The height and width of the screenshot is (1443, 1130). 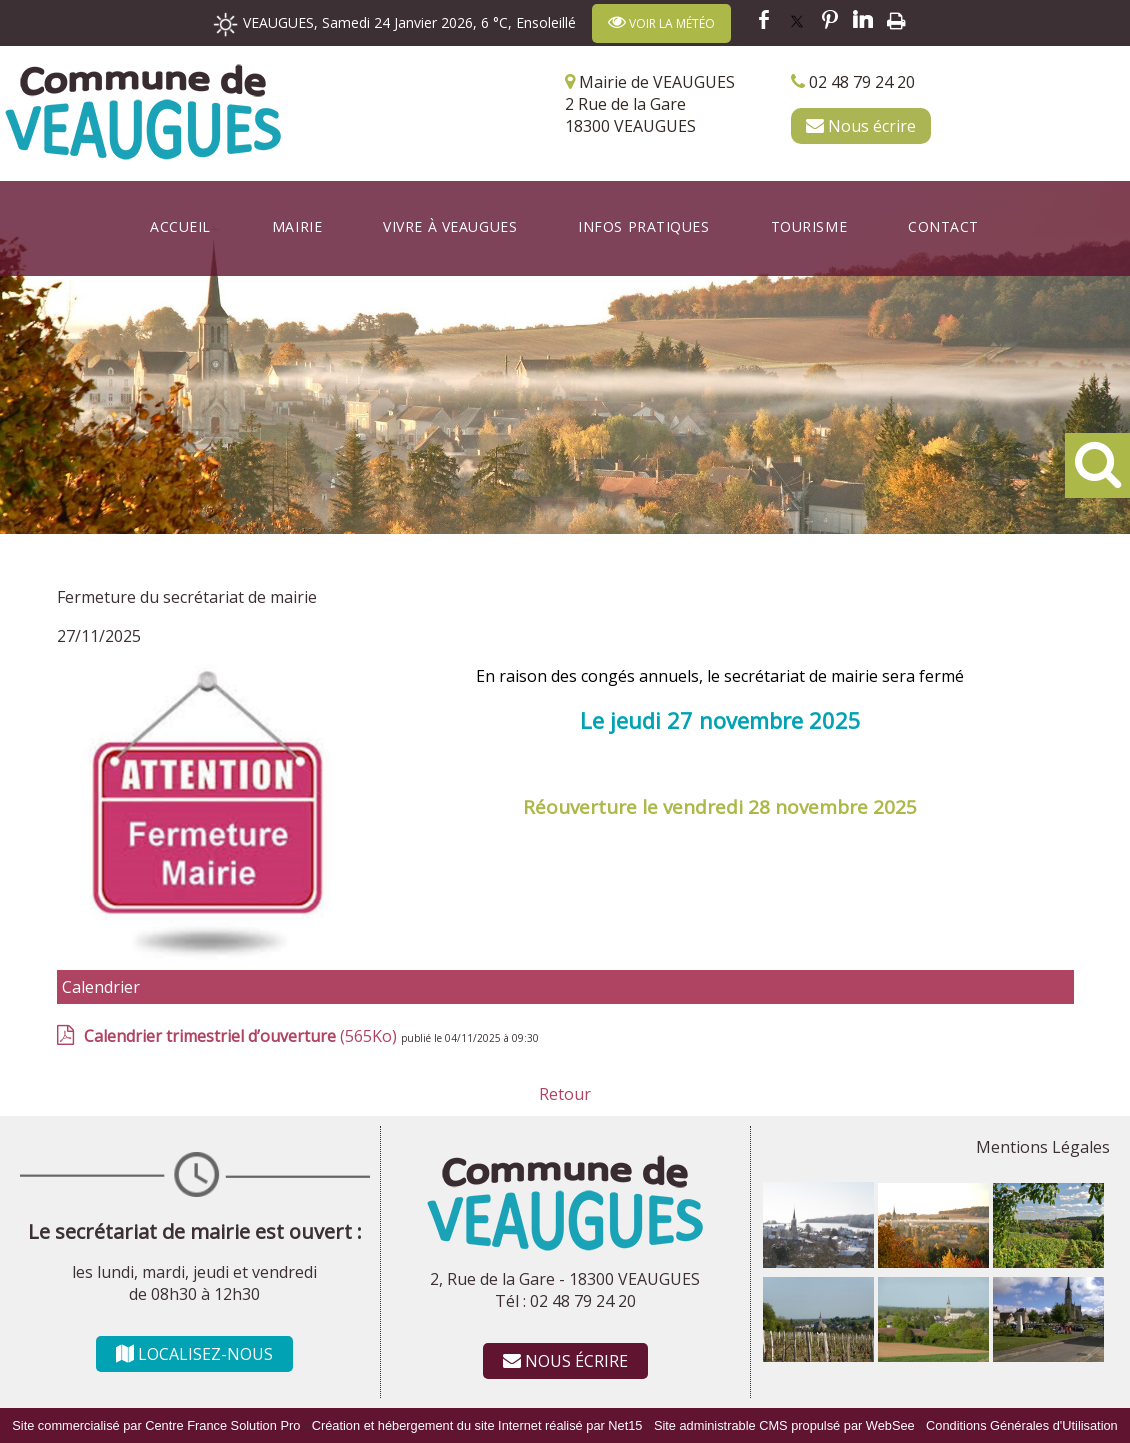 What do you see at coordinates (1022, 1425) in the screenshot?
I see `Conditions Générales d'Utilisation [Lire les Conditions Générales d'Utilisation]` at bounding box center [1022, 1425].